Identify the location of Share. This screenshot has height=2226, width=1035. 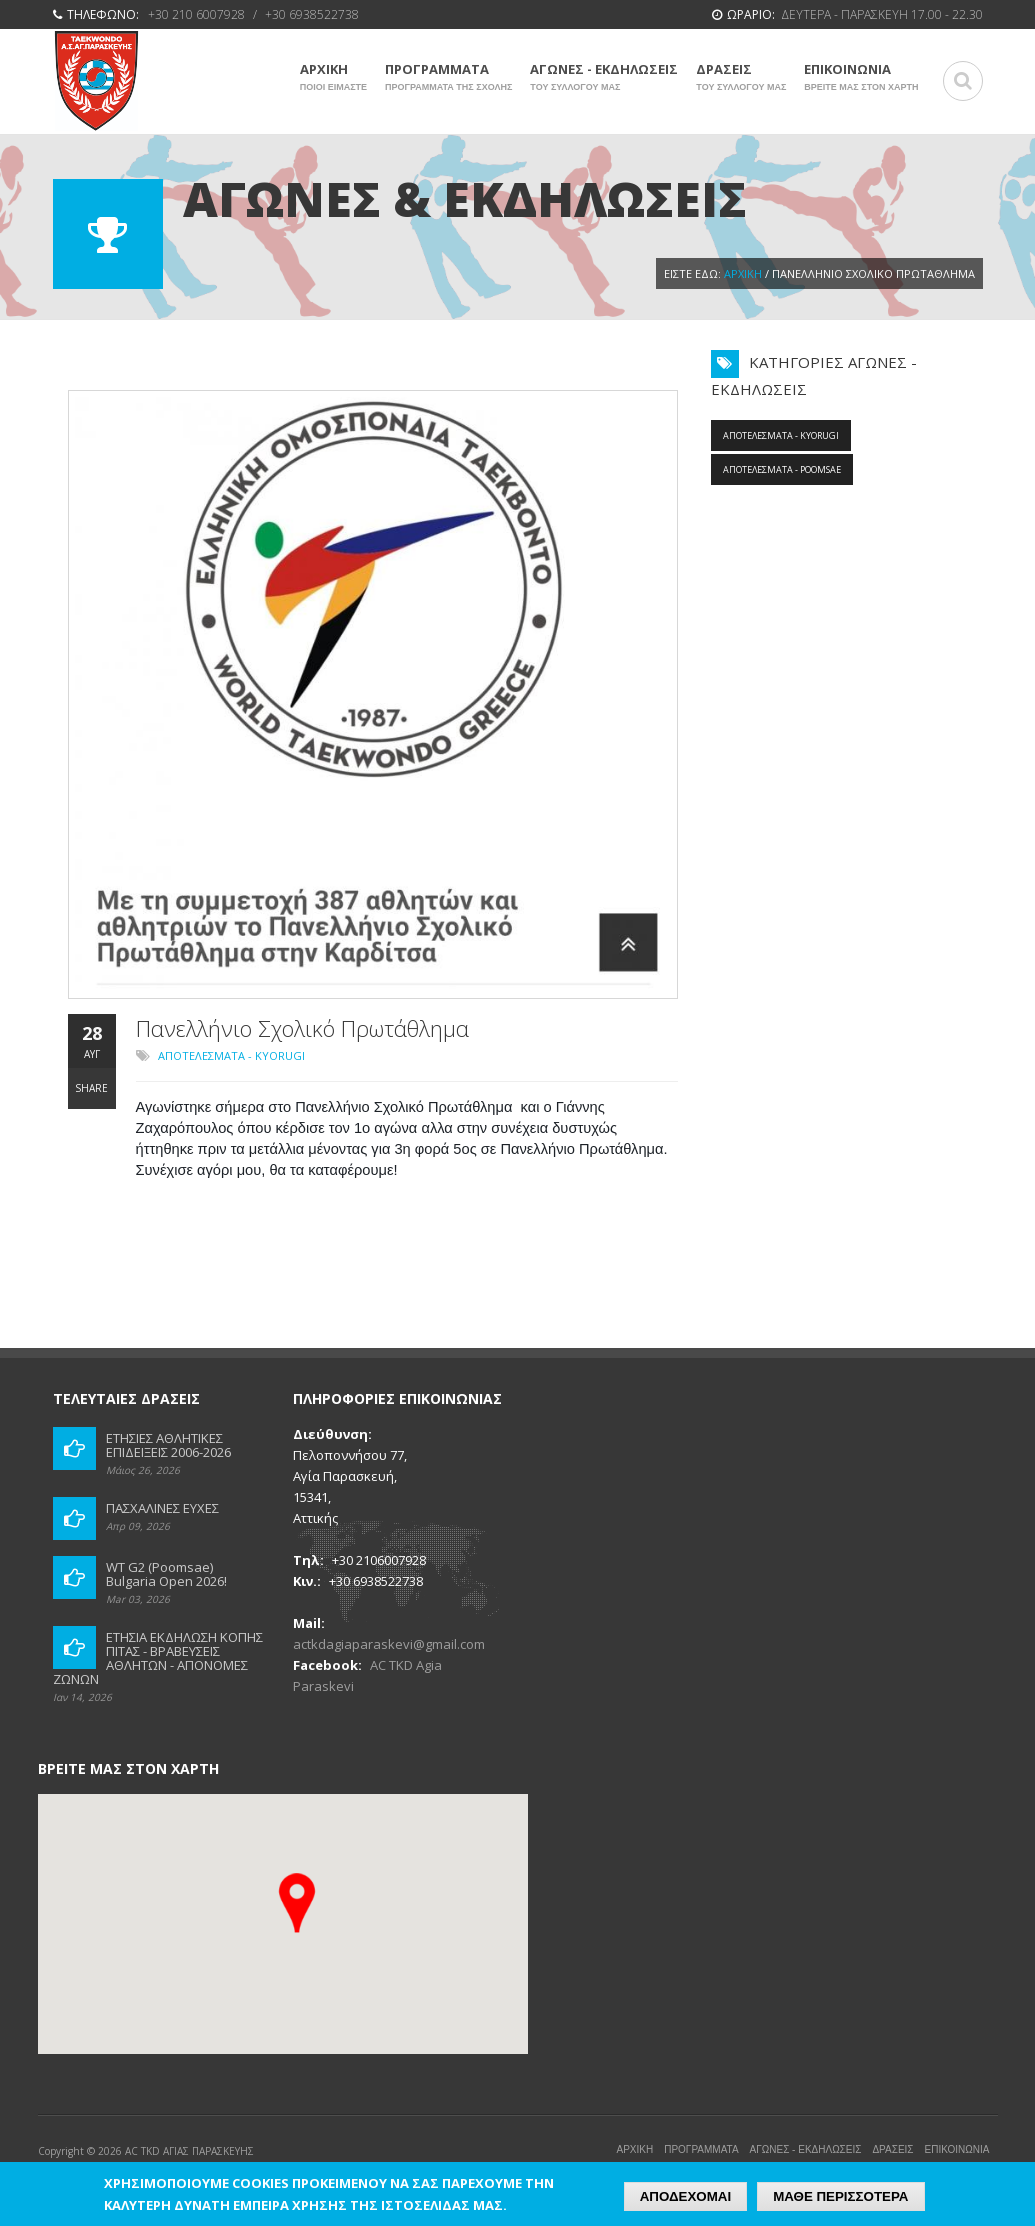
(91, 1088).